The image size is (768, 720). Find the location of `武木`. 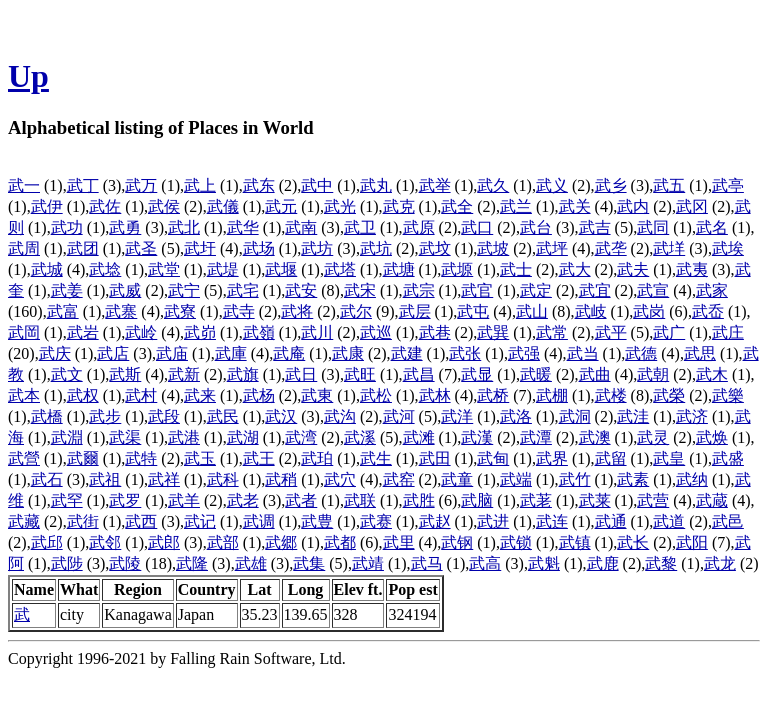

武木 is located at coordinates (712, 374).